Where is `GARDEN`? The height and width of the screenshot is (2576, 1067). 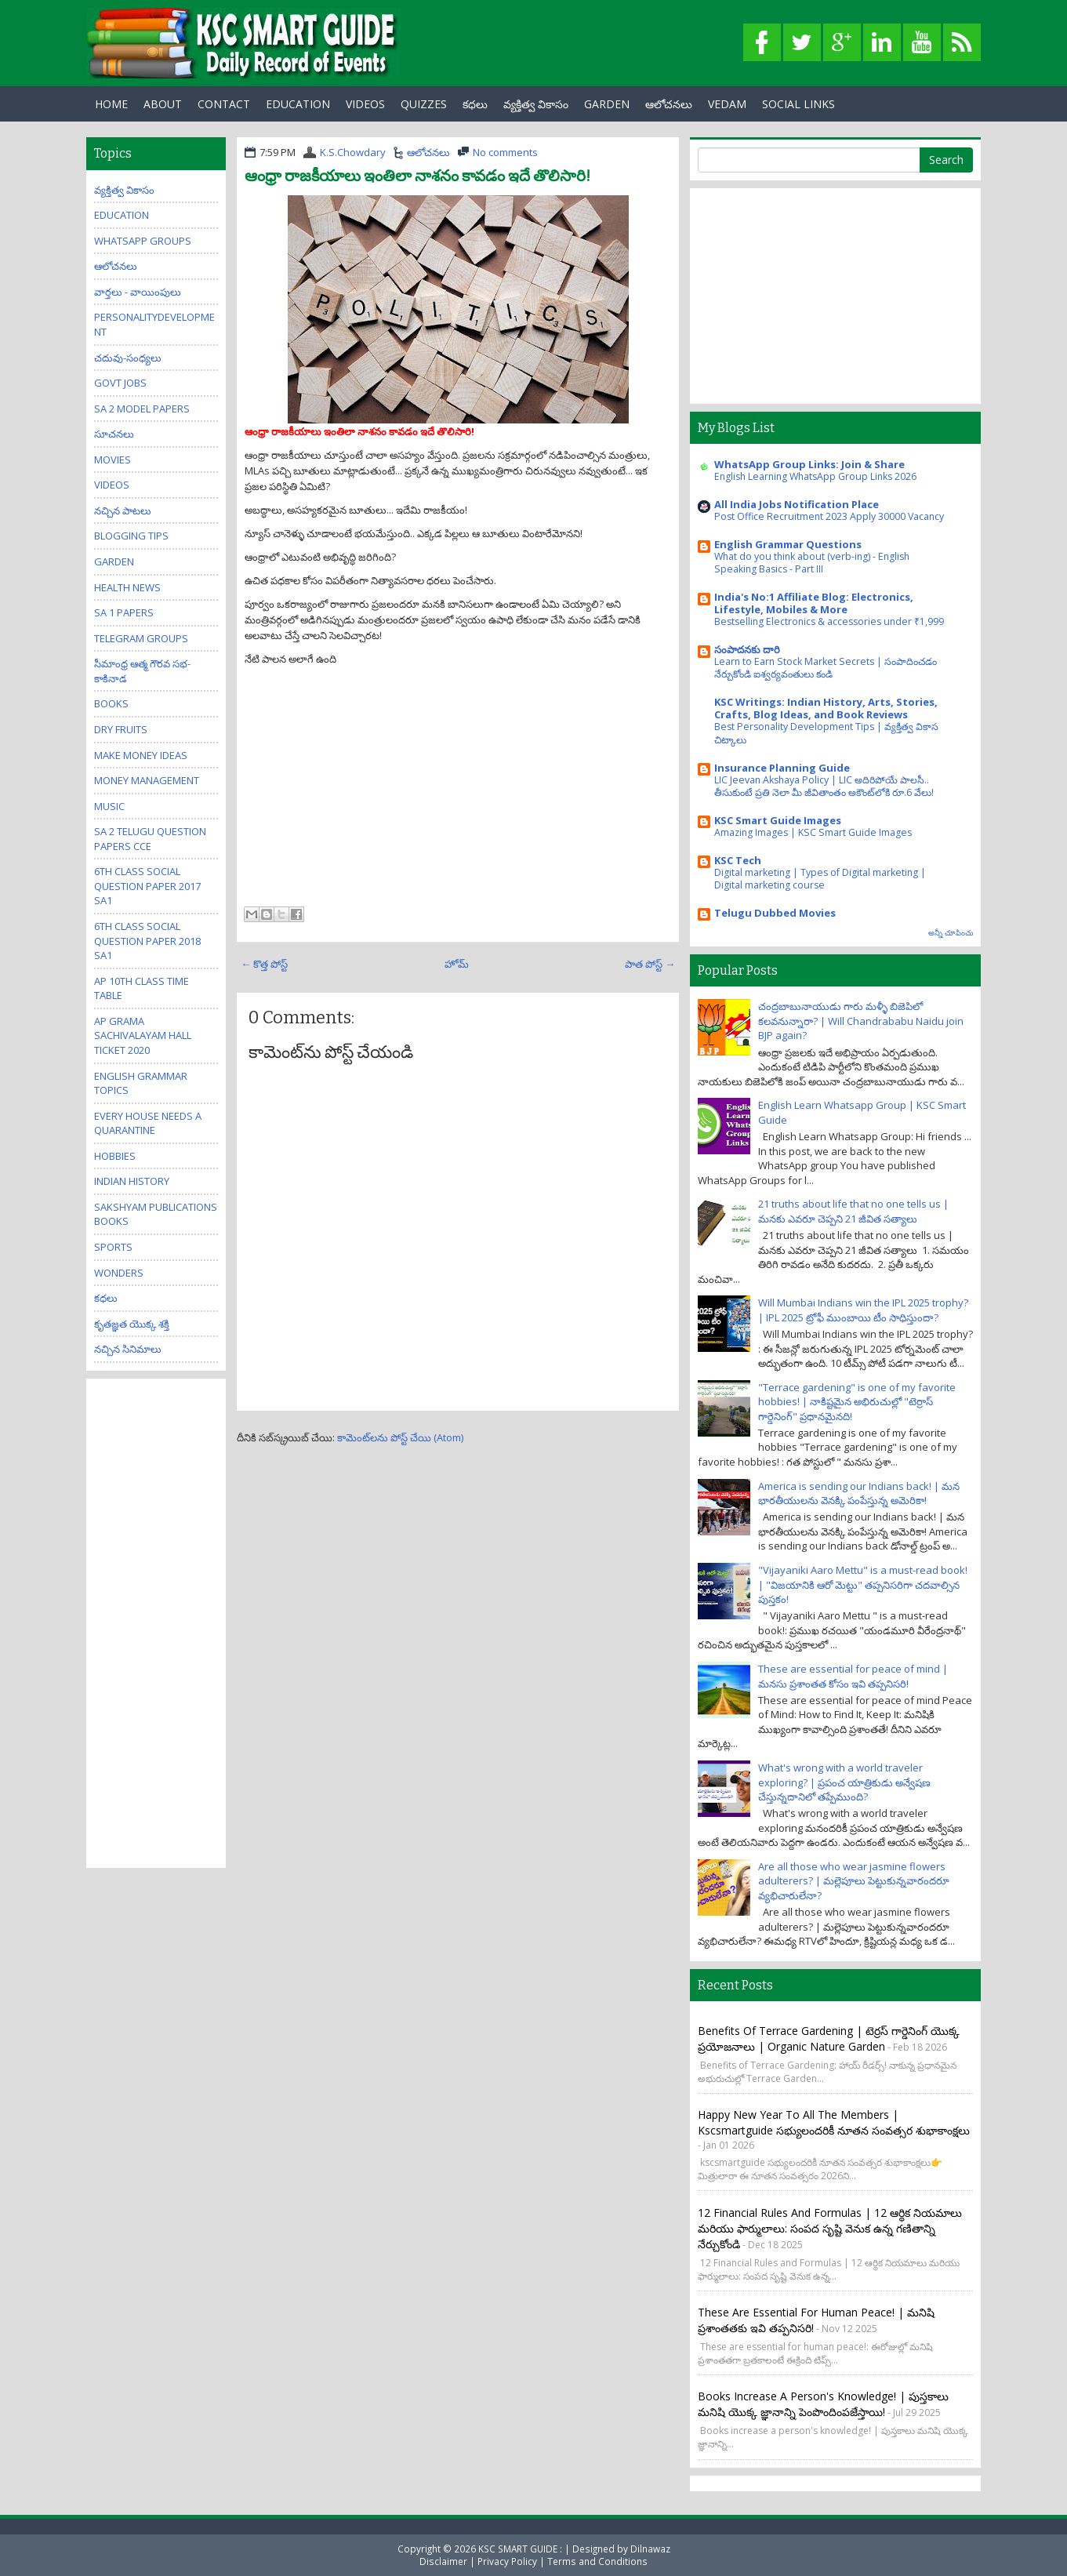
GARDEN is located at coordinates (607, 103).